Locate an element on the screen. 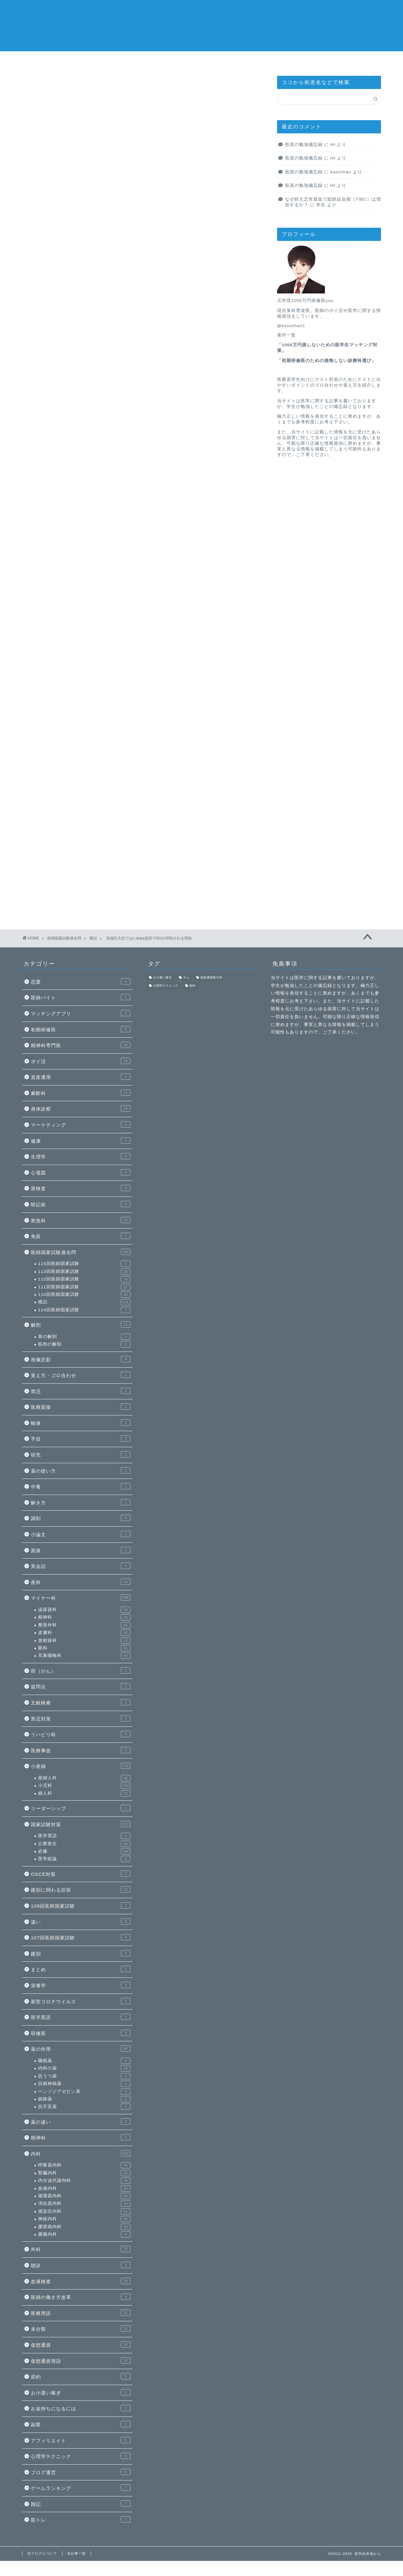 This screenshot has height=2576, width=403. 医学英語 is located at coordinates (84, 1836).